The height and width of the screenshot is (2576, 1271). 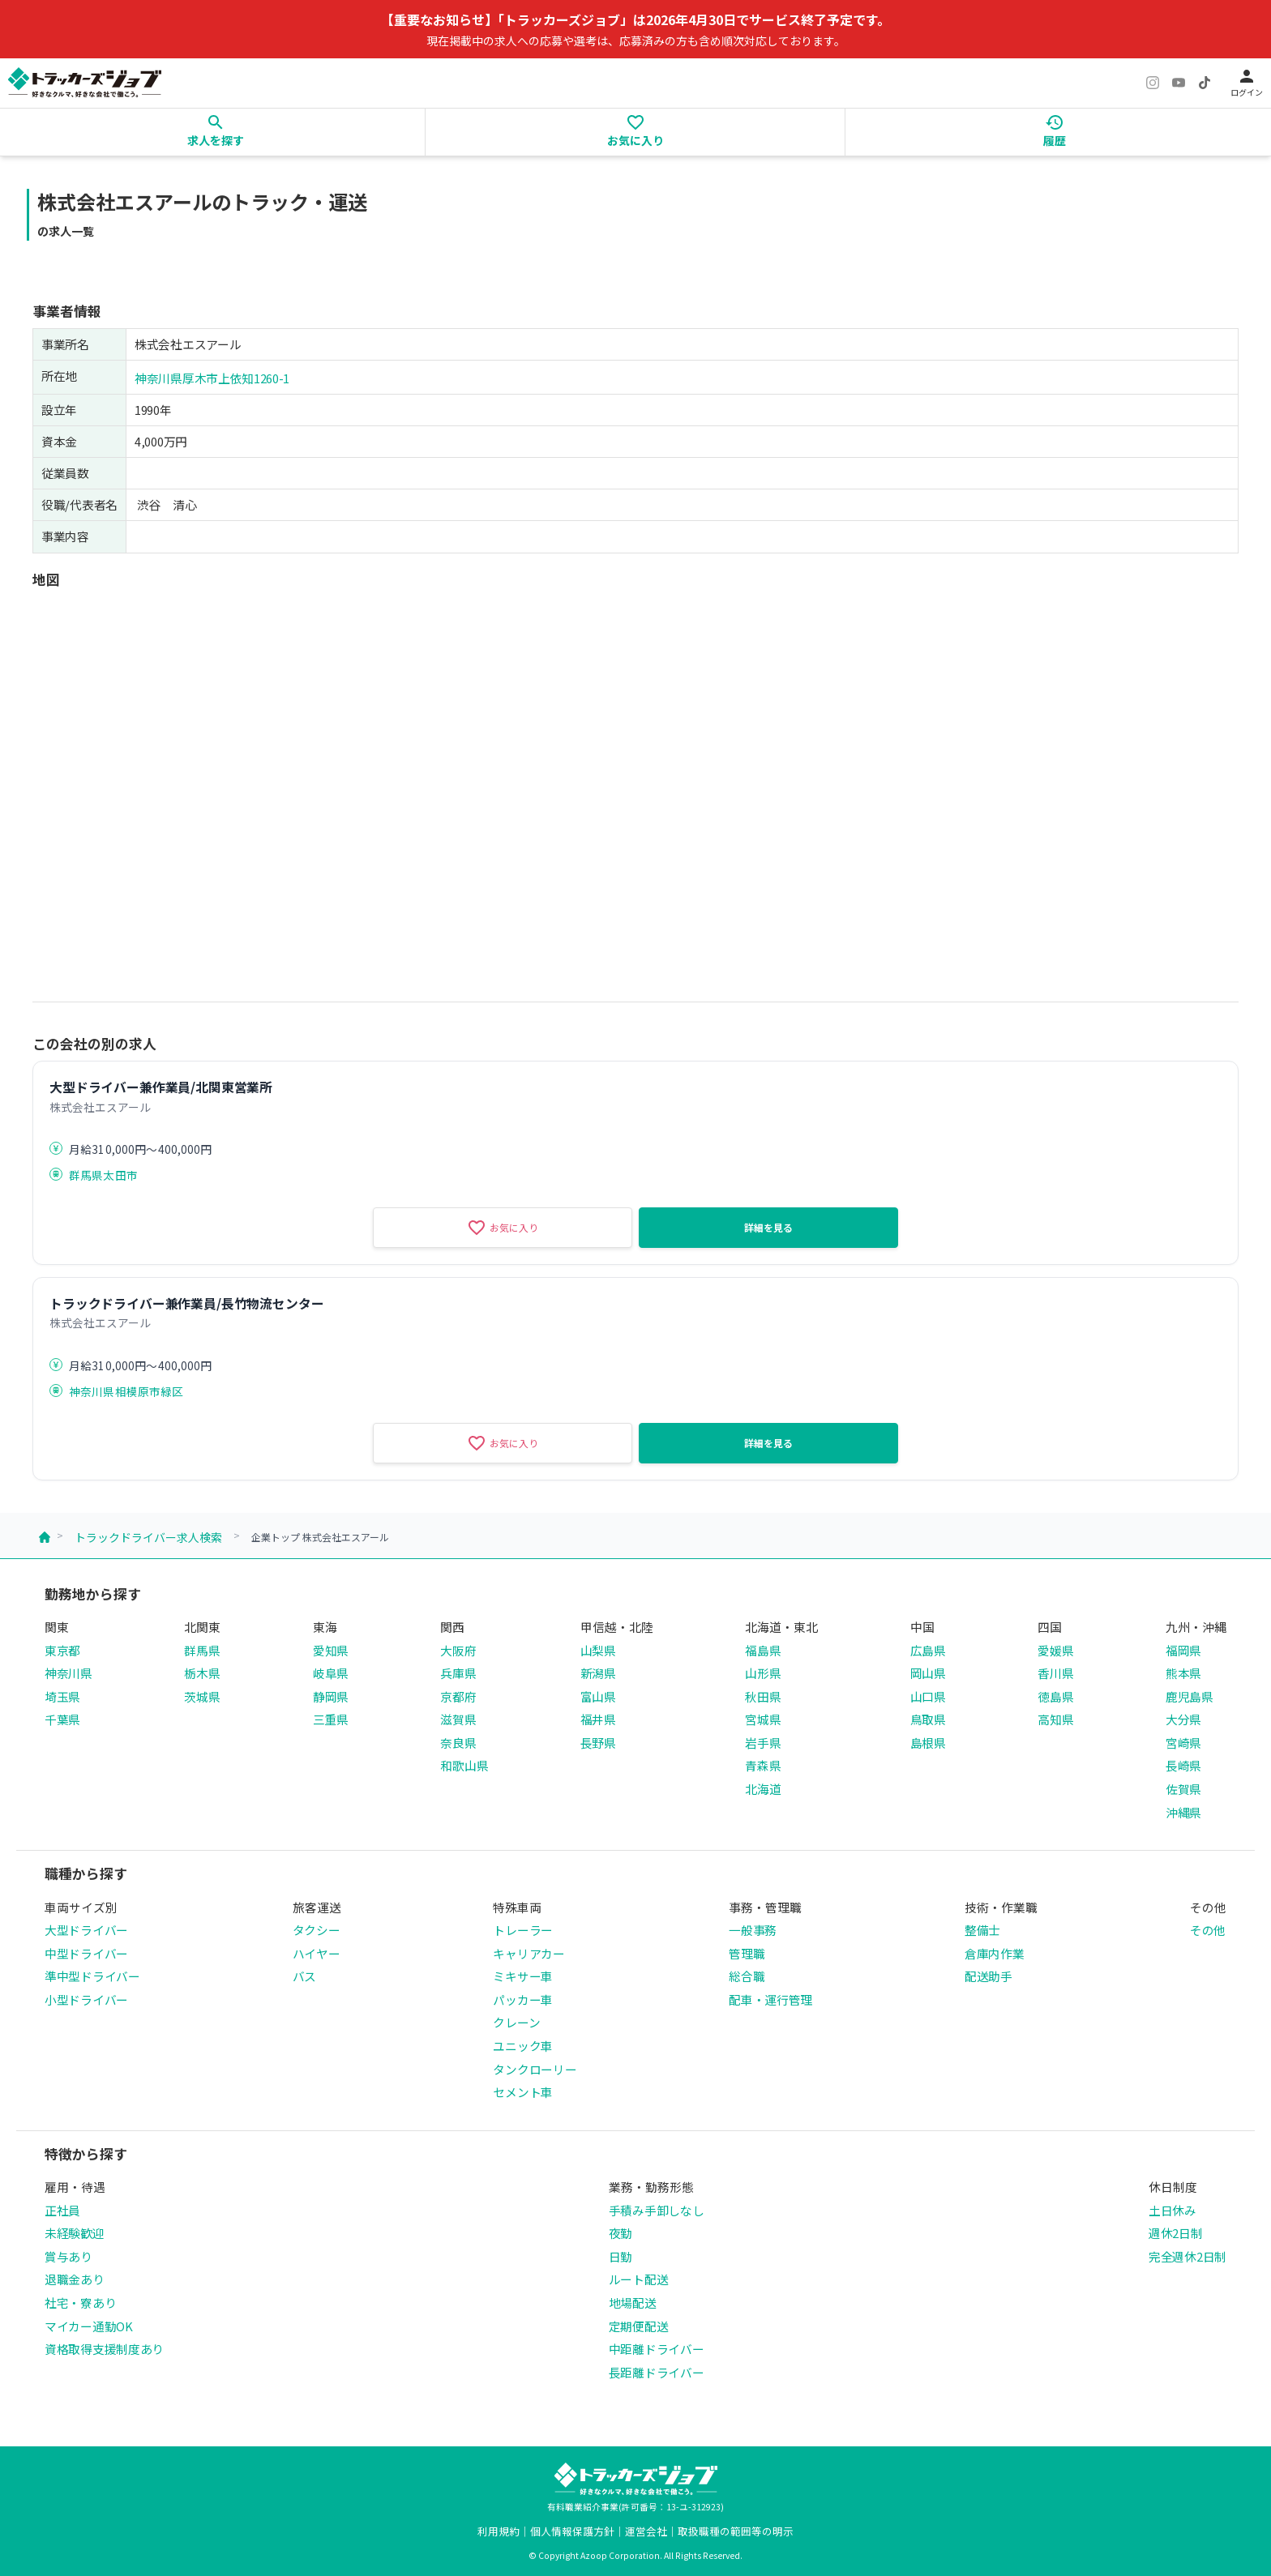 I want to click on 静岡県, so click(x=331, y=1696).